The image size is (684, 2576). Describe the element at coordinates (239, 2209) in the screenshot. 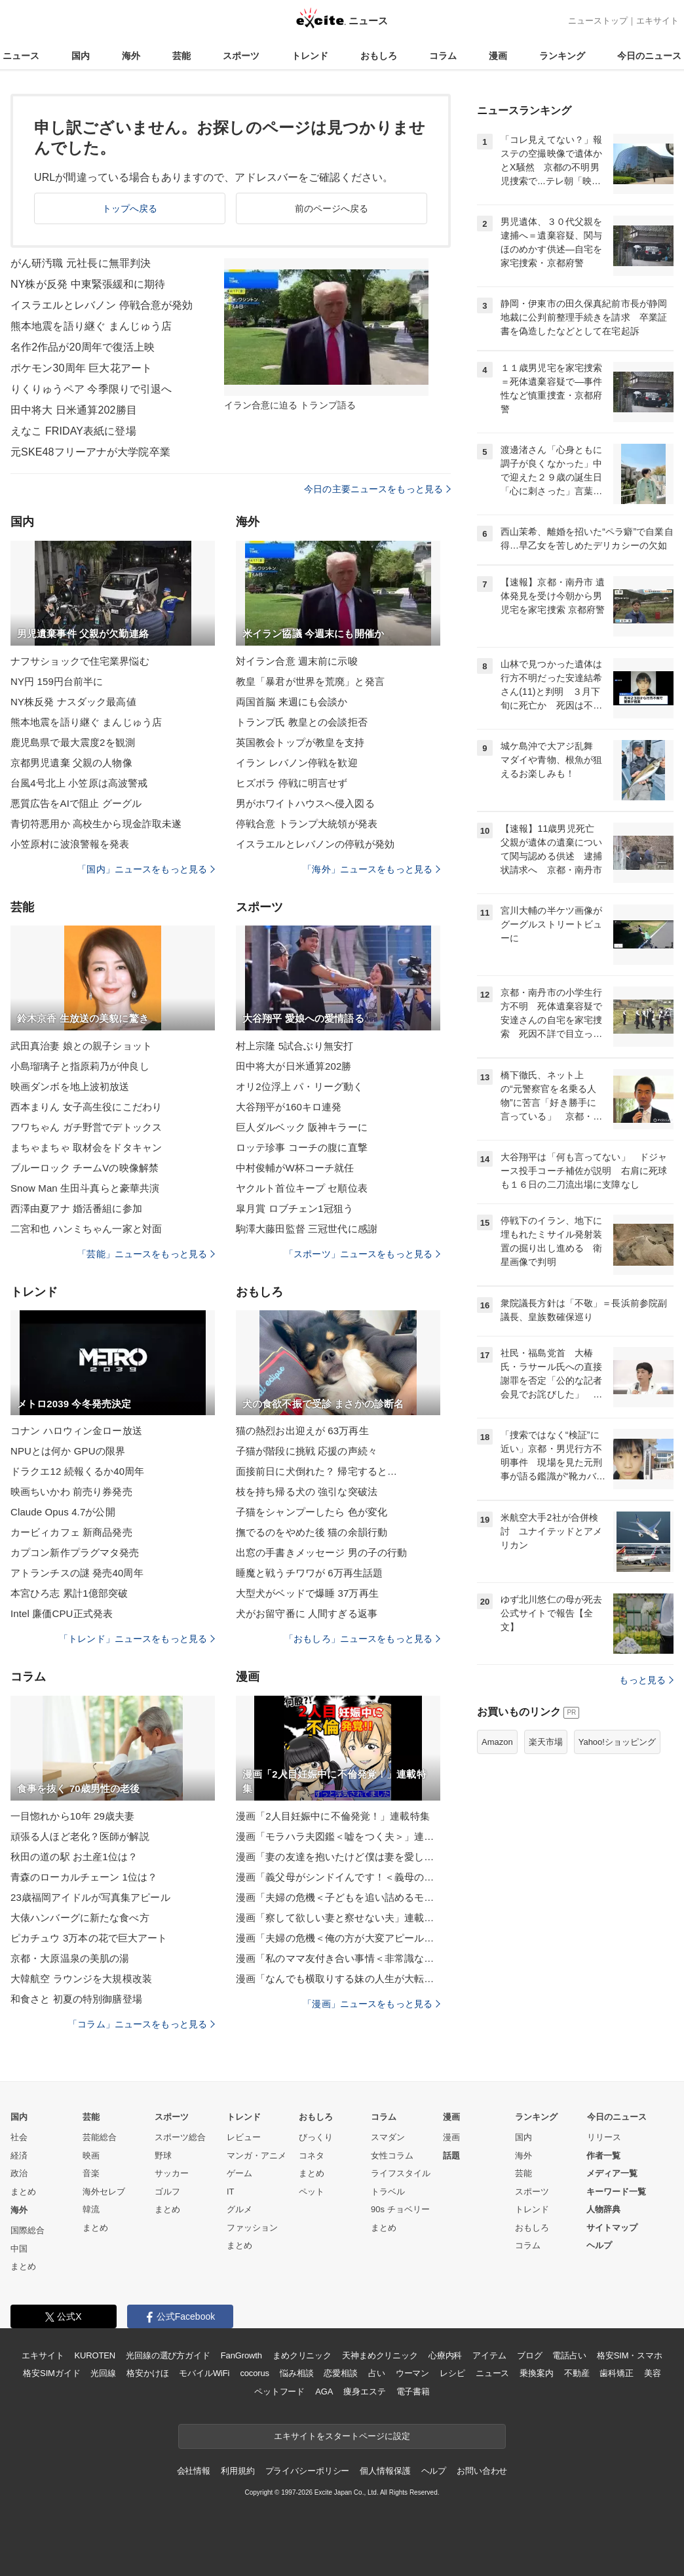

I see `グルメ` at that location.